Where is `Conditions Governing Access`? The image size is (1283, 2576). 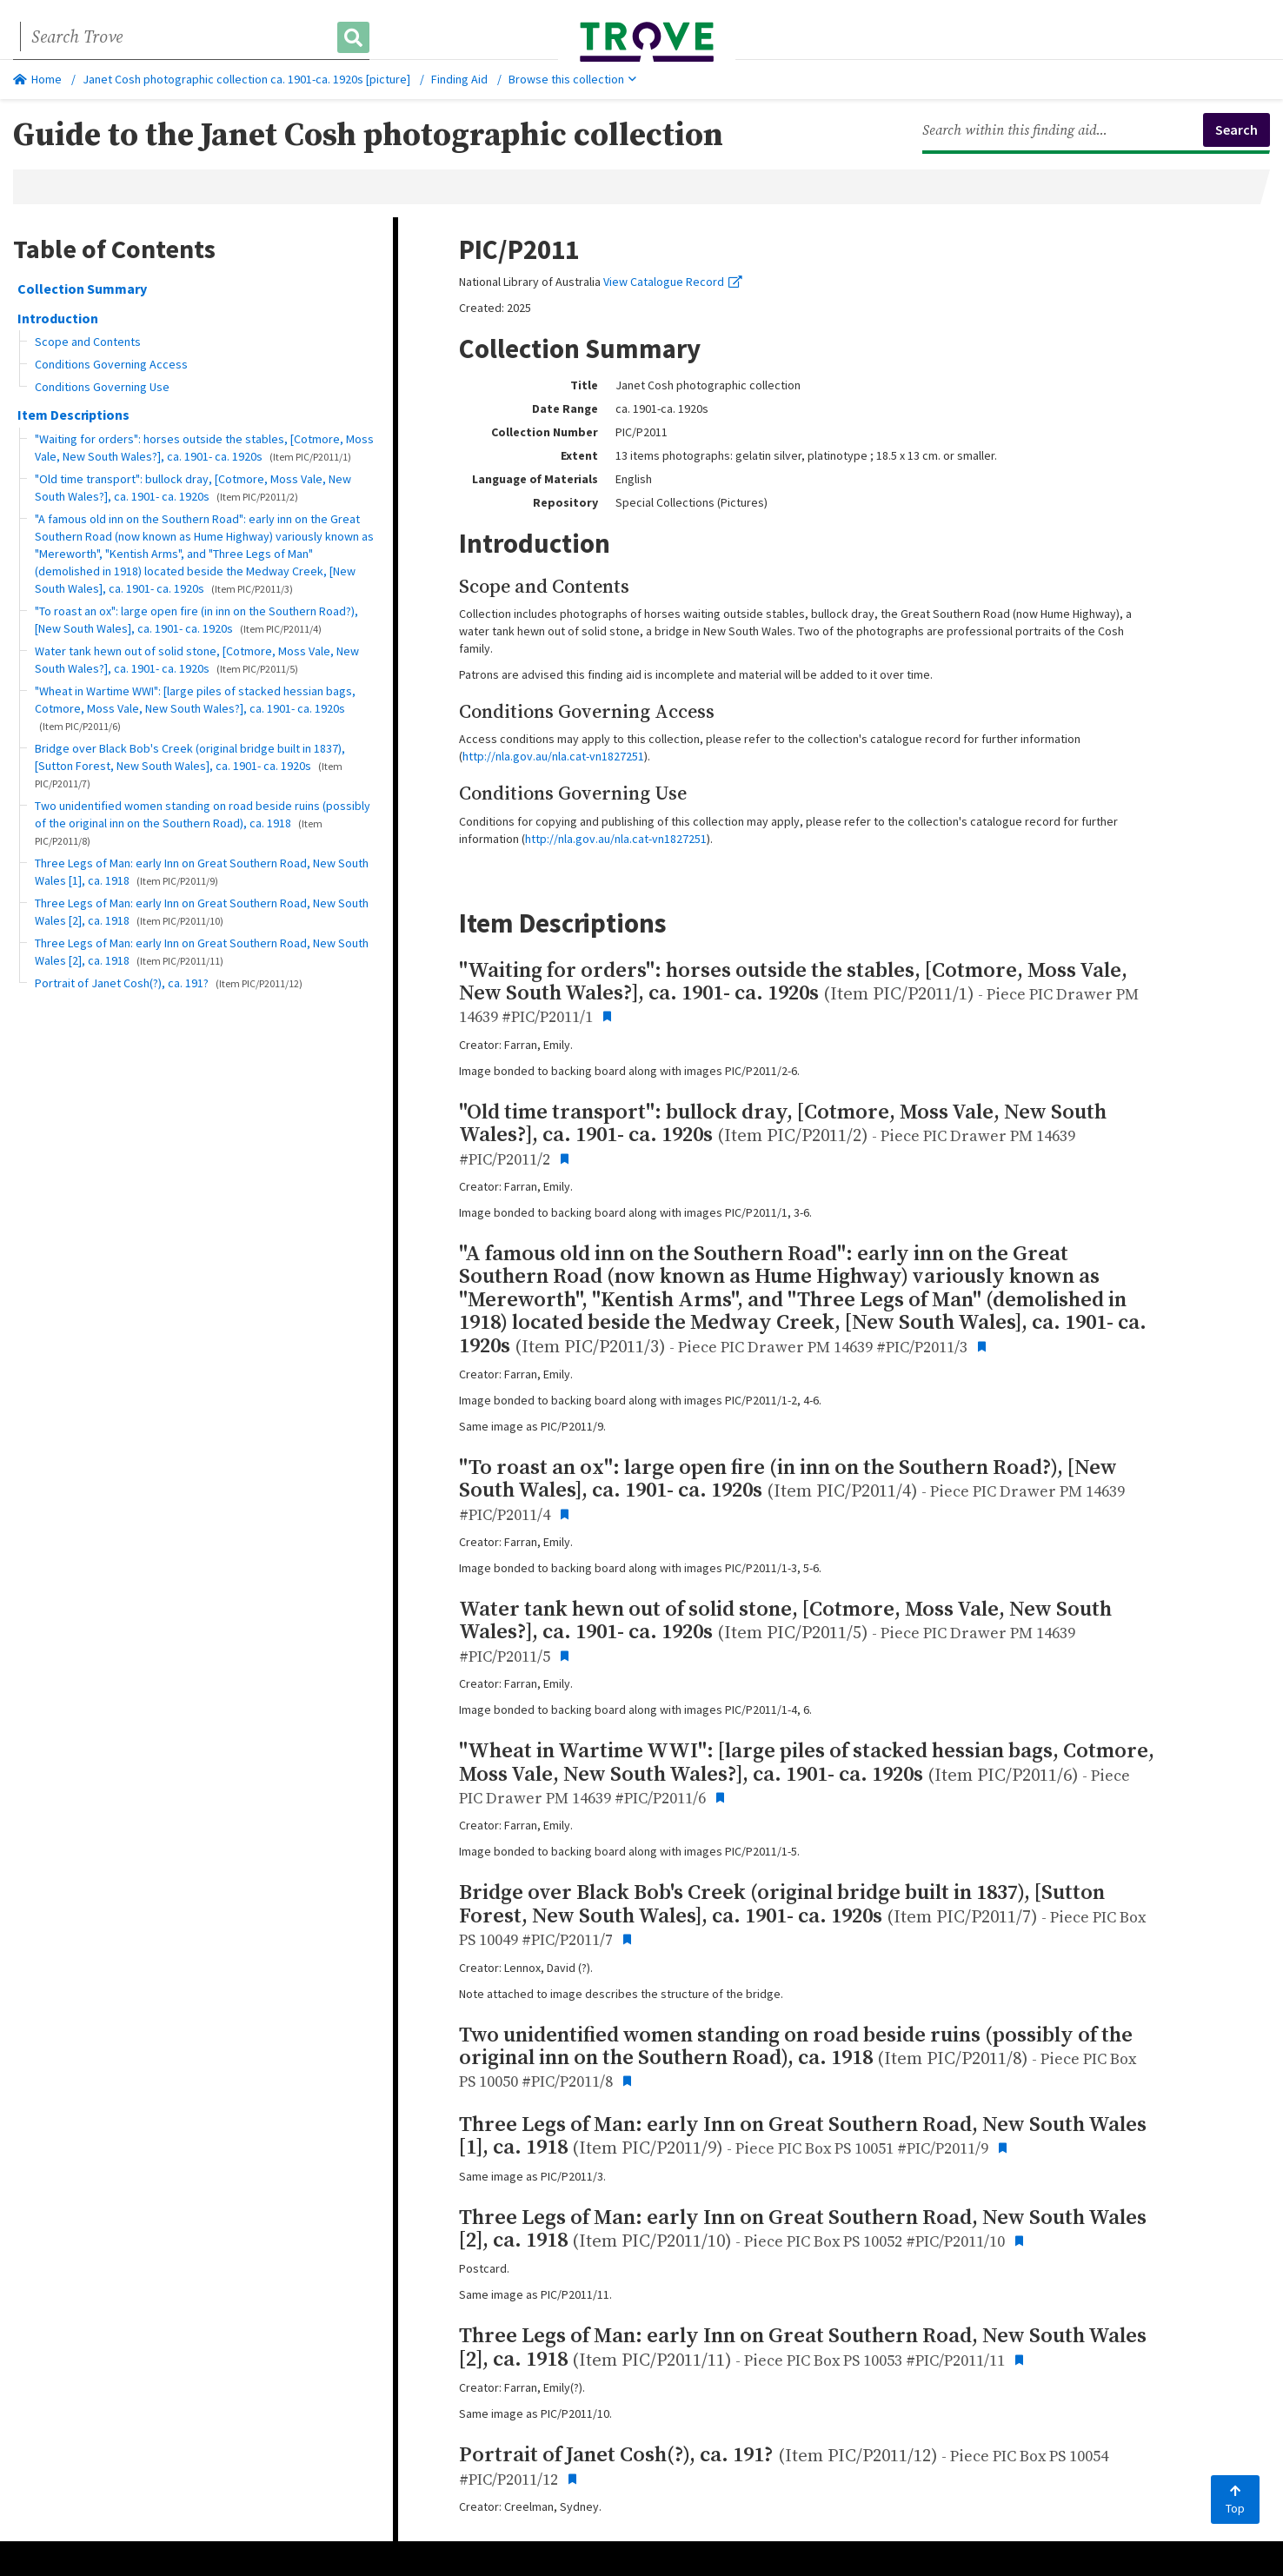 Conditions Governing Access is located at coordinates (111, 364).